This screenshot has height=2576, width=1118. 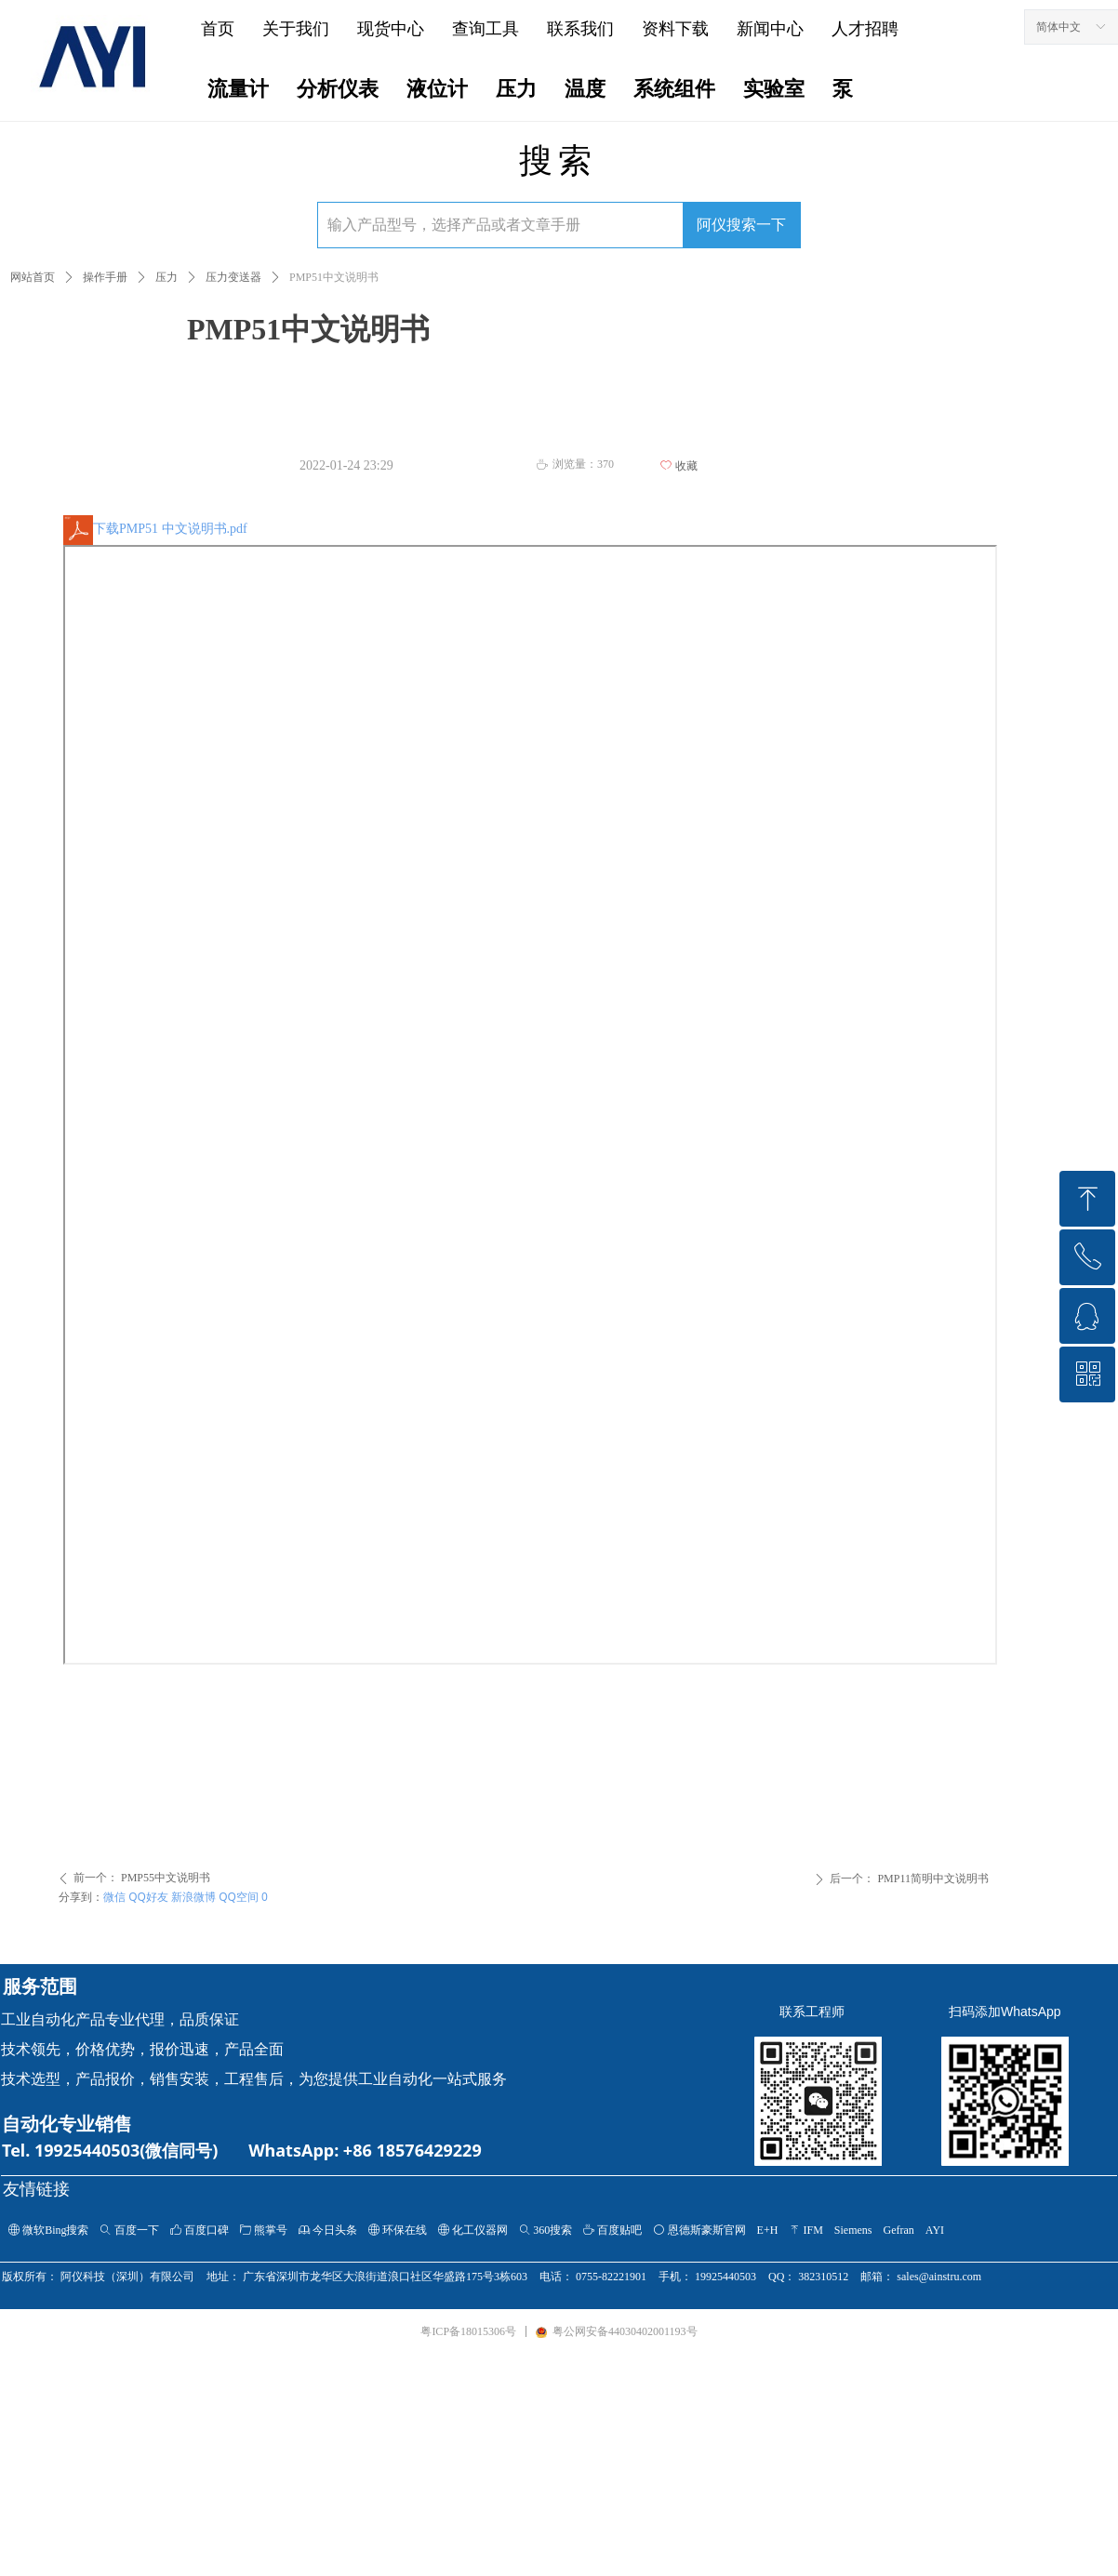 What do you see at coordinates (114, 1897) in the screenshot?
I see `微信` at bounding box center [114, 1897].